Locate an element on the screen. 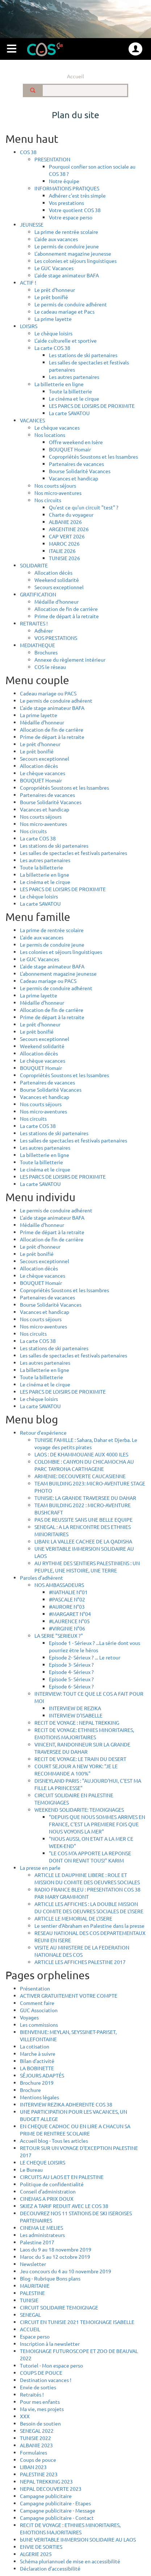 This screenshot has width=151, height=2576. "DEPUIS QUE NOUS SOMMES ARRIVES EN FRANCE, C'EST LA PREMIERE FOIS QUE NOUS VOYONS LA MER" is located at coordinates (97, 1824).